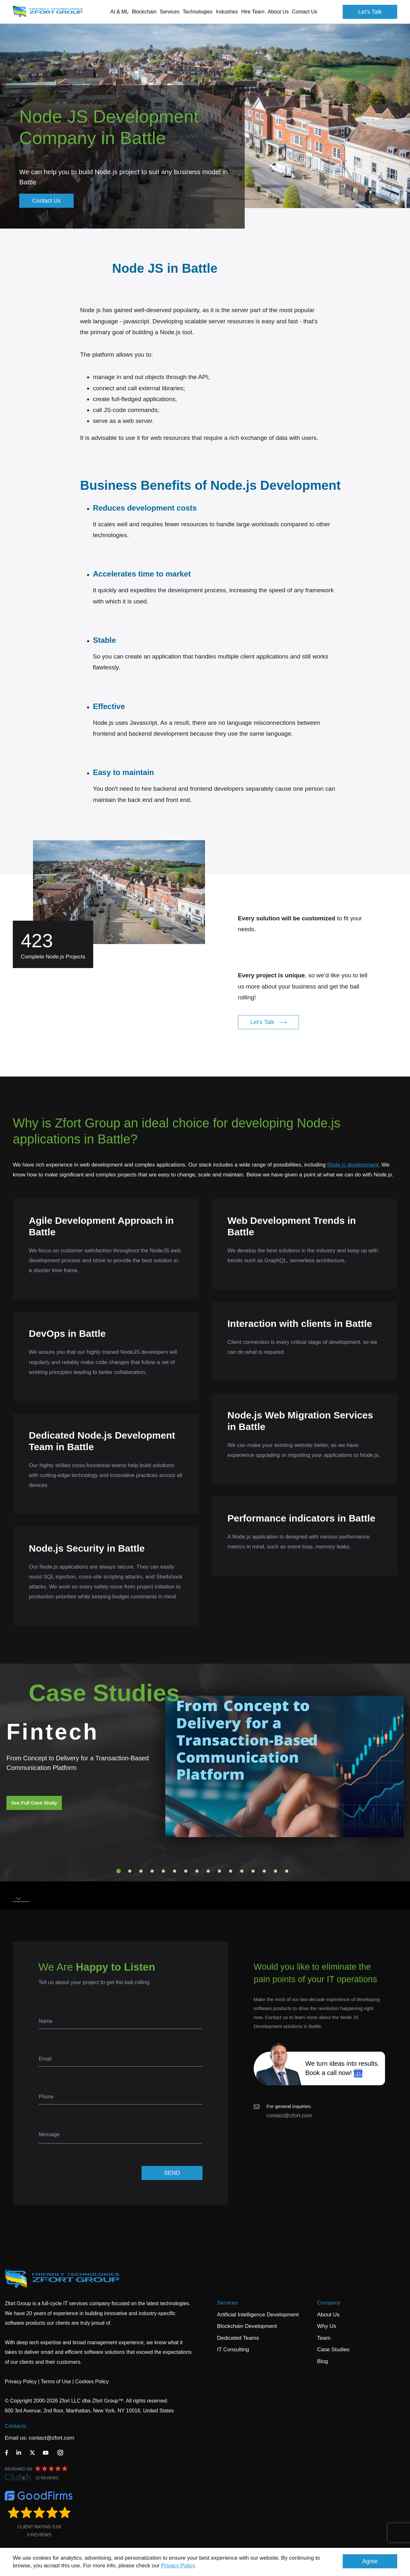 The image size is (410, 2576). What do you see at coordinates (241, 1871) in the screenshot?
I see `12 [tab]` at bounding box center [241, 1871].